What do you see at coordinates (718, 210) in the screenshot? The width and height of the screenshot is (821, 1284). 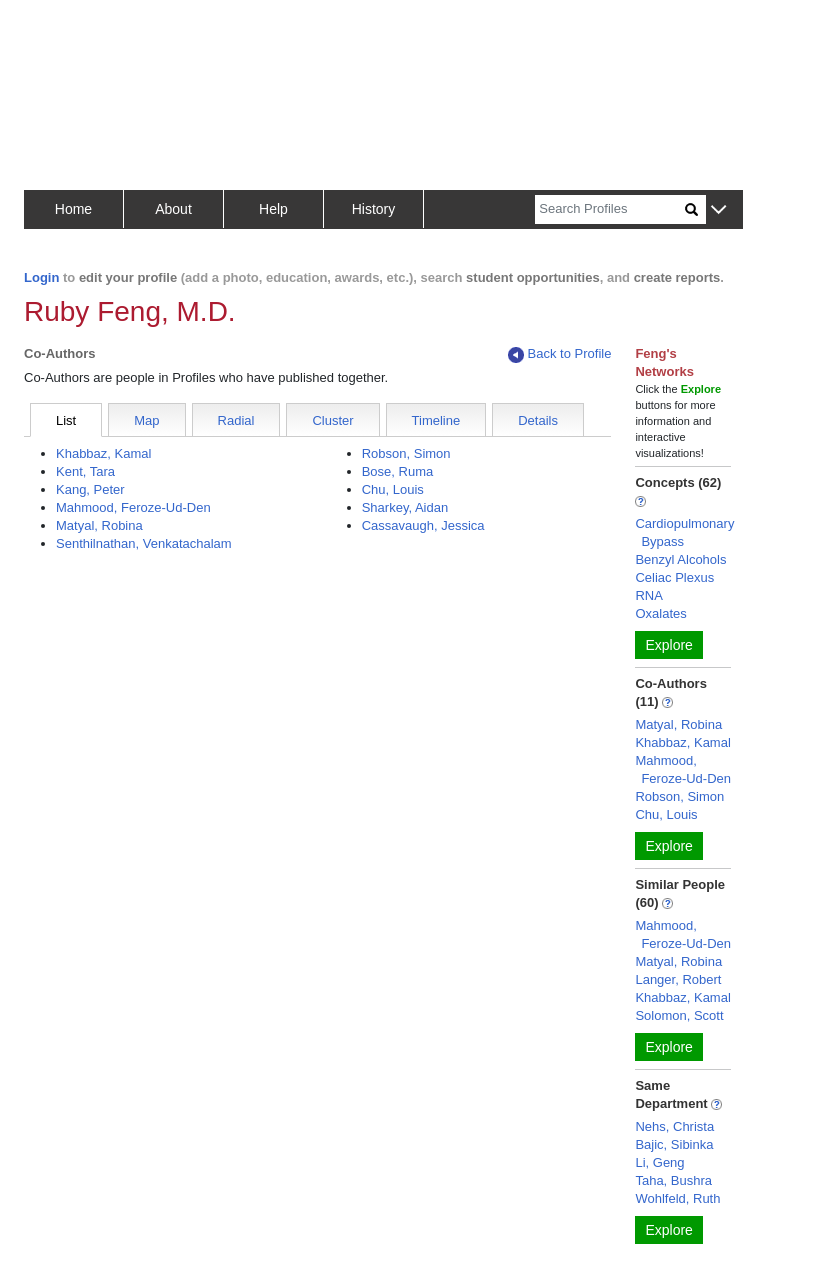 I see `[button]` at bounding box center [718, 210].